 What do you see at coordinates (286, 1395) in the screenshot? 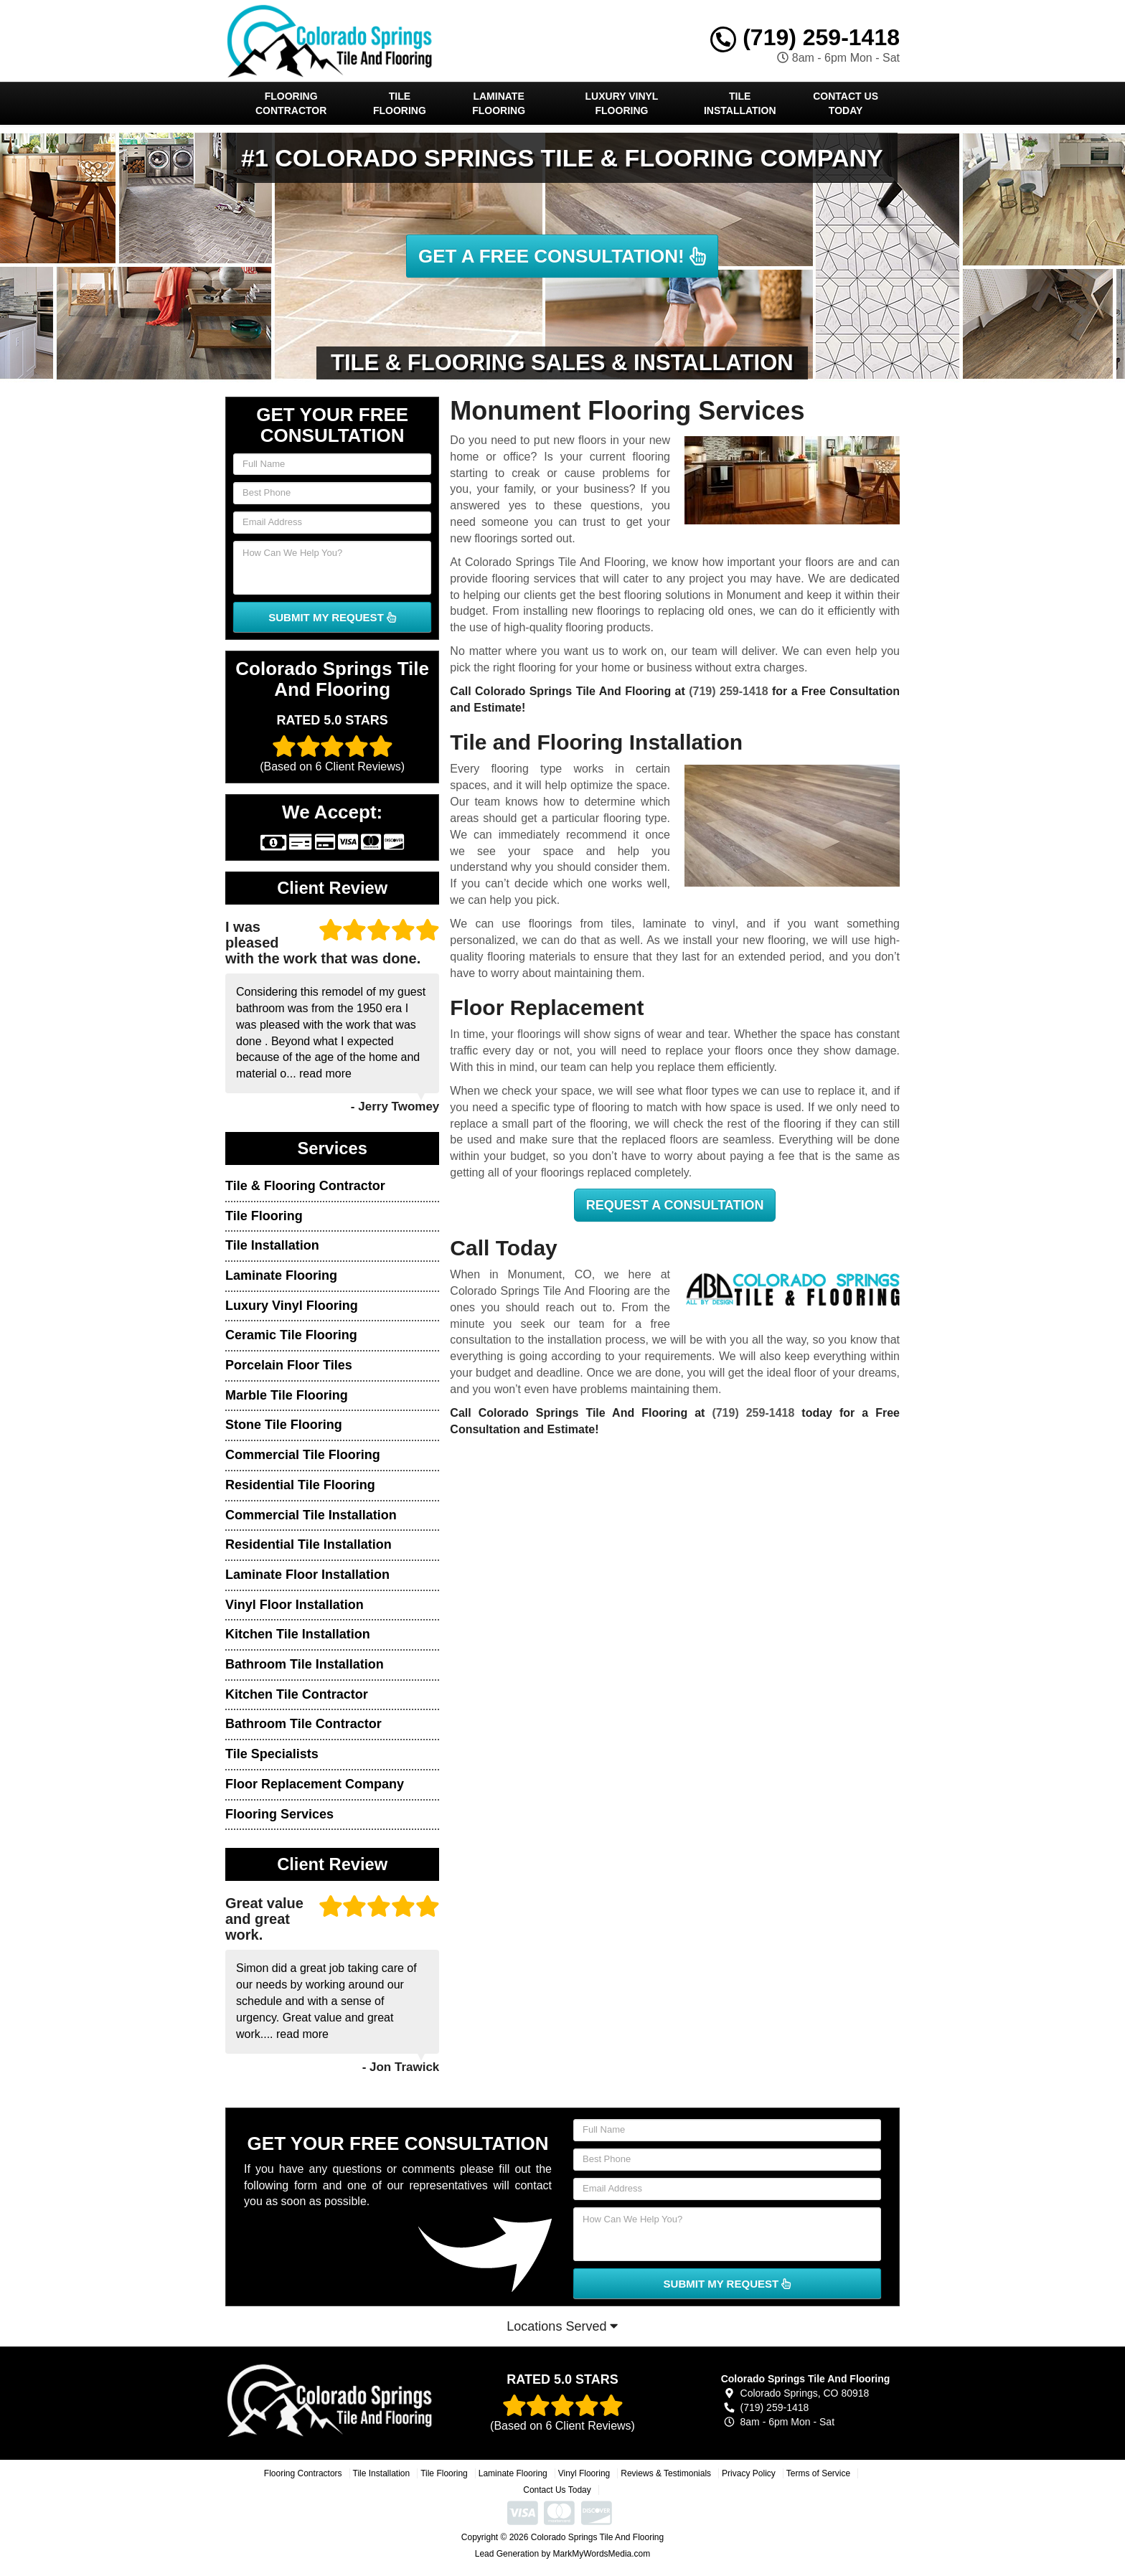
I see `Marble Tile Flooring` at bounding box center [286, 1395].